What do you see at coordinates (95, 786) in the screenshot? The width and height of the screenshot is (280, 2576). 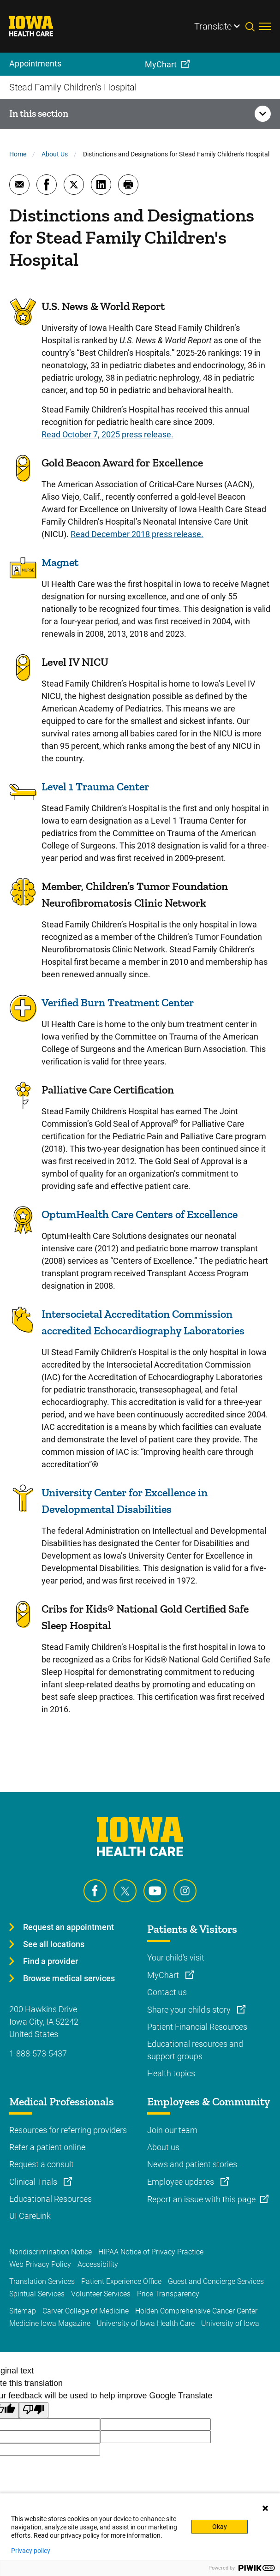 I see `Level 1 Trauma Center` at bounding box center [95, 786].